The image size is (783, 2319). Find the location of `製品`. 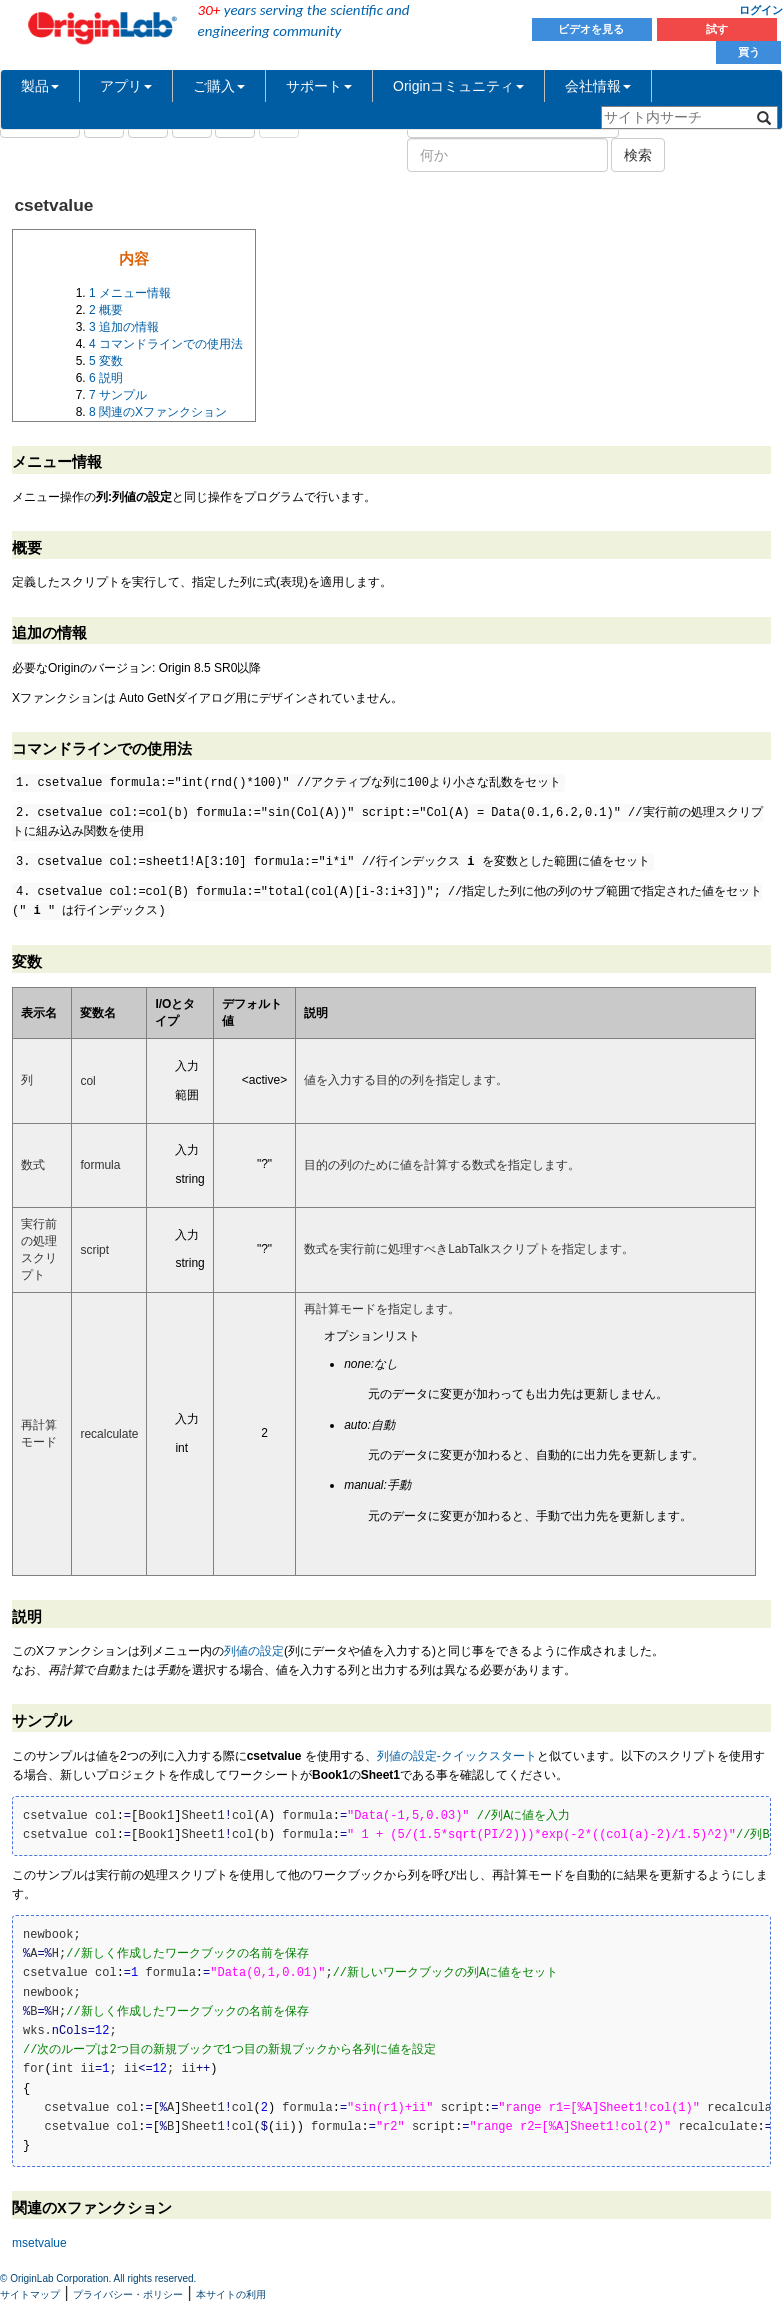

製品 is located at coordinates (40, 86).